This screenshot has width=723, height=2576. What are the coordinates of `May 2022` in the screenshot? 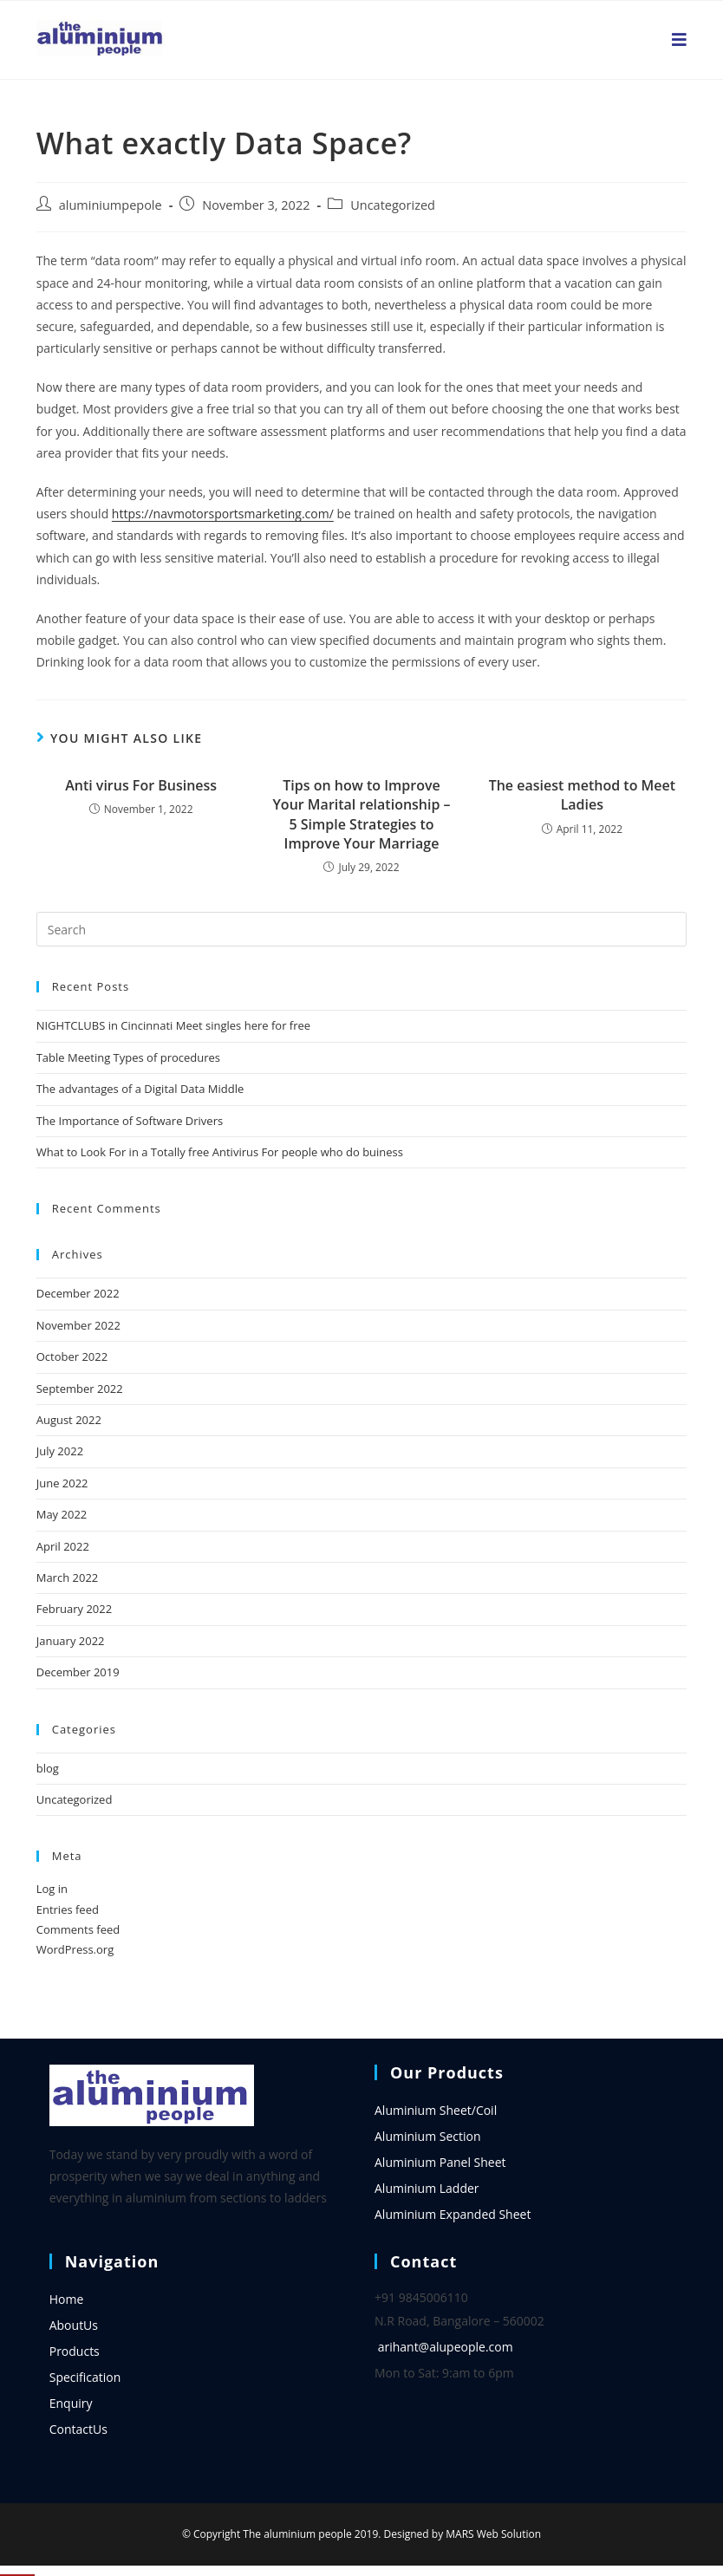 It's located at (62, 1514).